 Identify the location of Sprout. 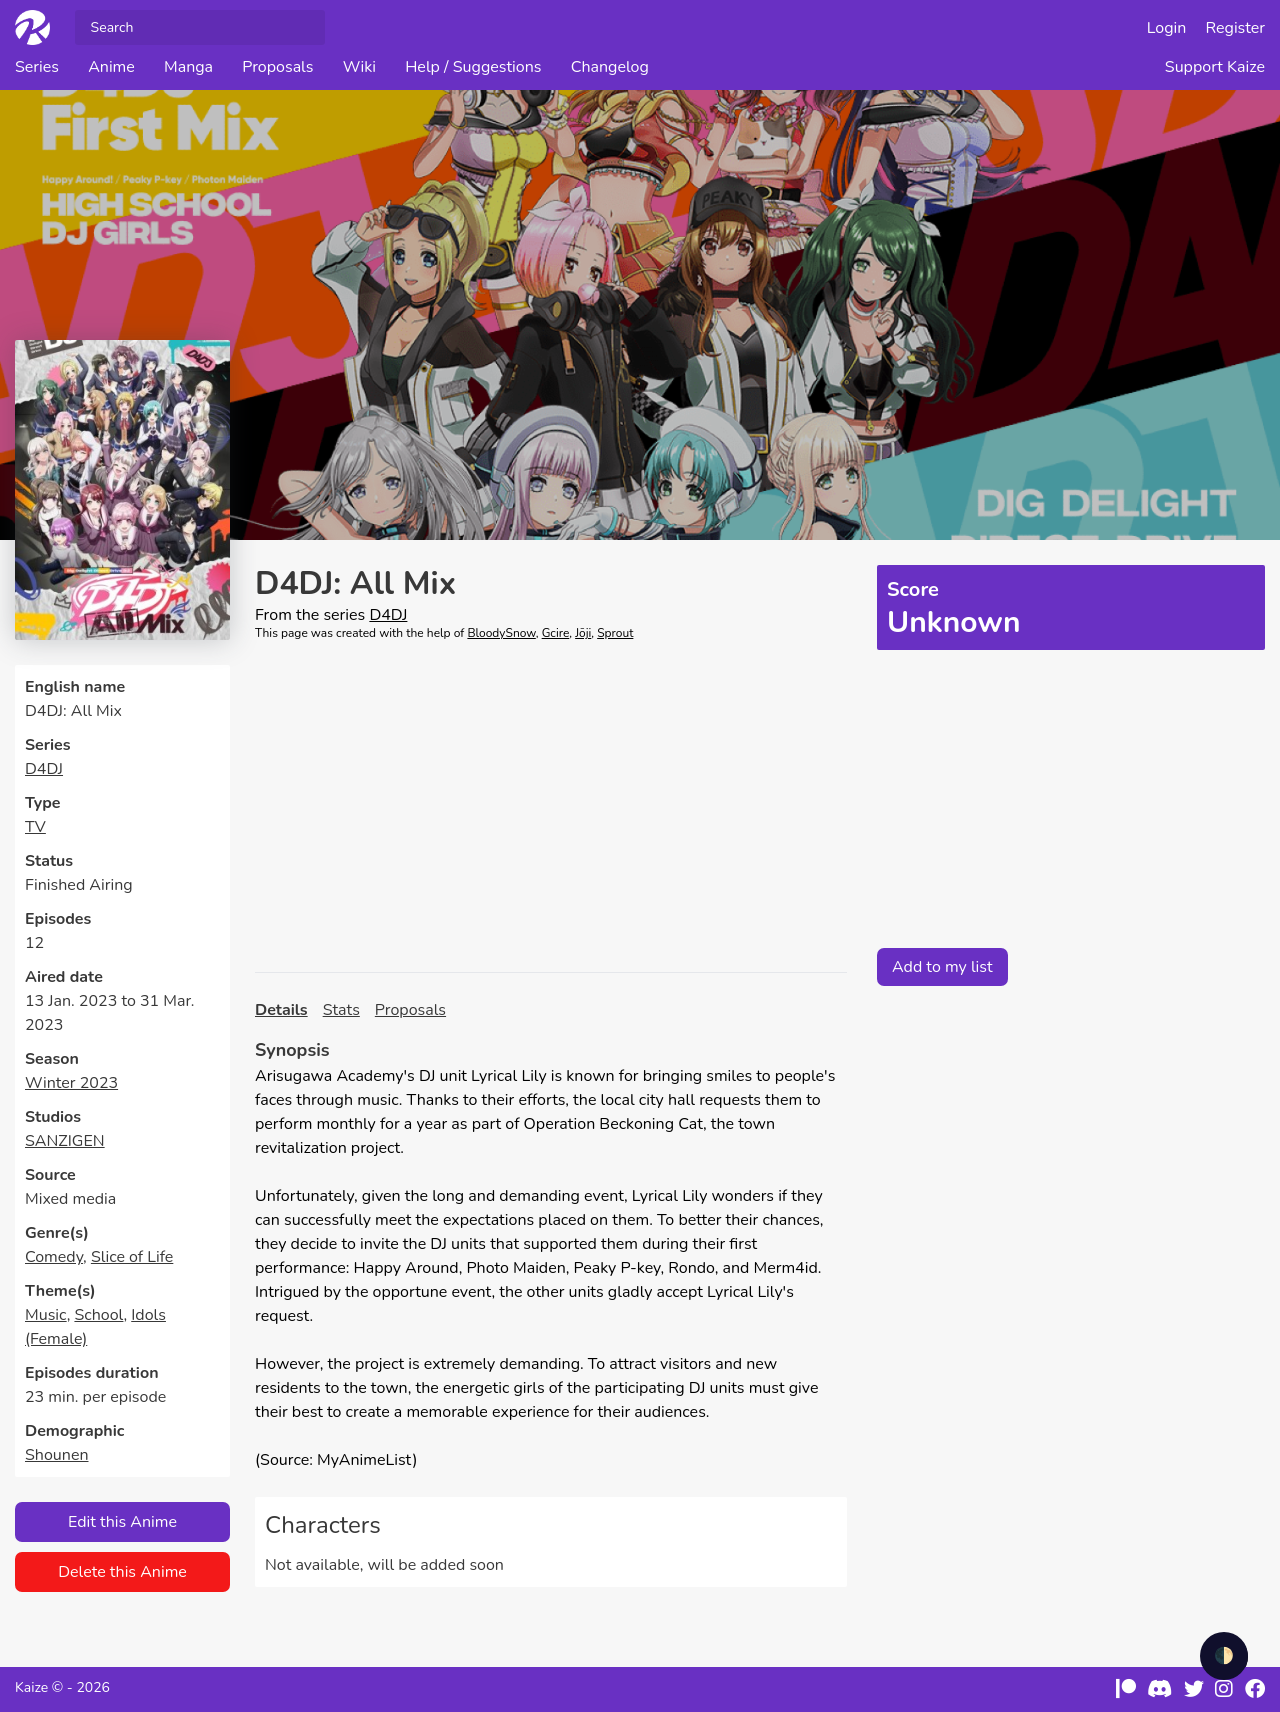
(615, 633).